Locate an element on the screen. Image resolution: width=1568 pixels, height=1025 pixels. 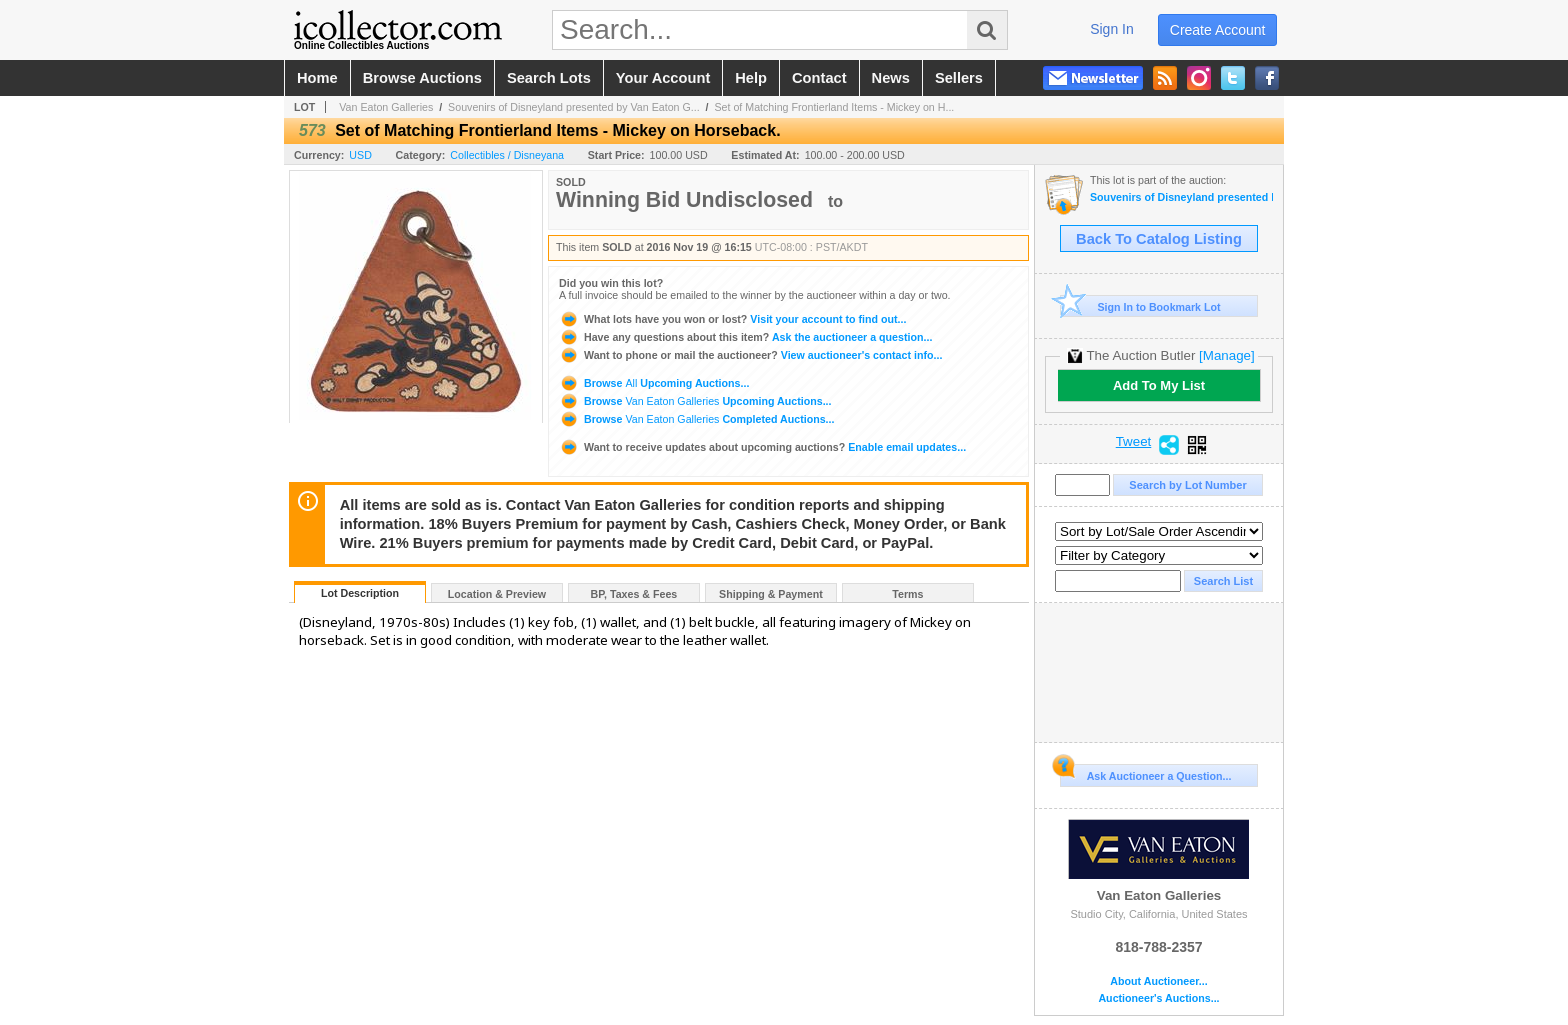
Souvenirs of Disneyland presented by Van Eaton Galleries is located at coordinates (1181, 197).